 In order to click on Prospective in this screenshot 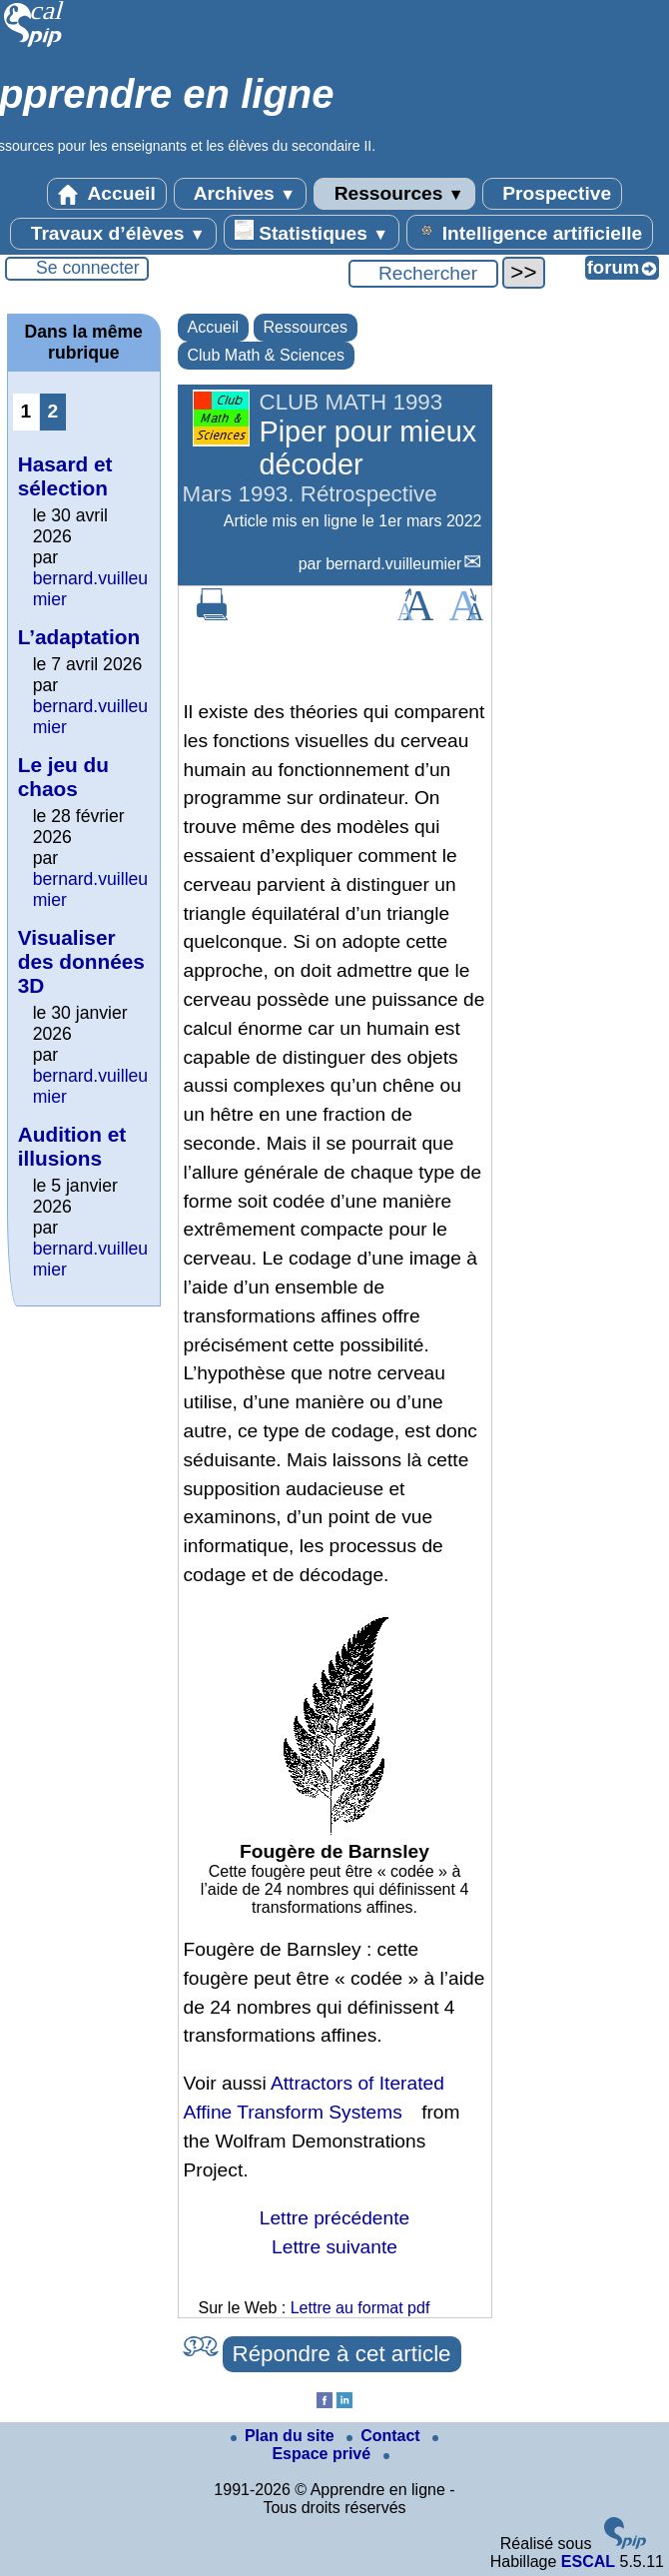, I will do `click(552, 194)`.